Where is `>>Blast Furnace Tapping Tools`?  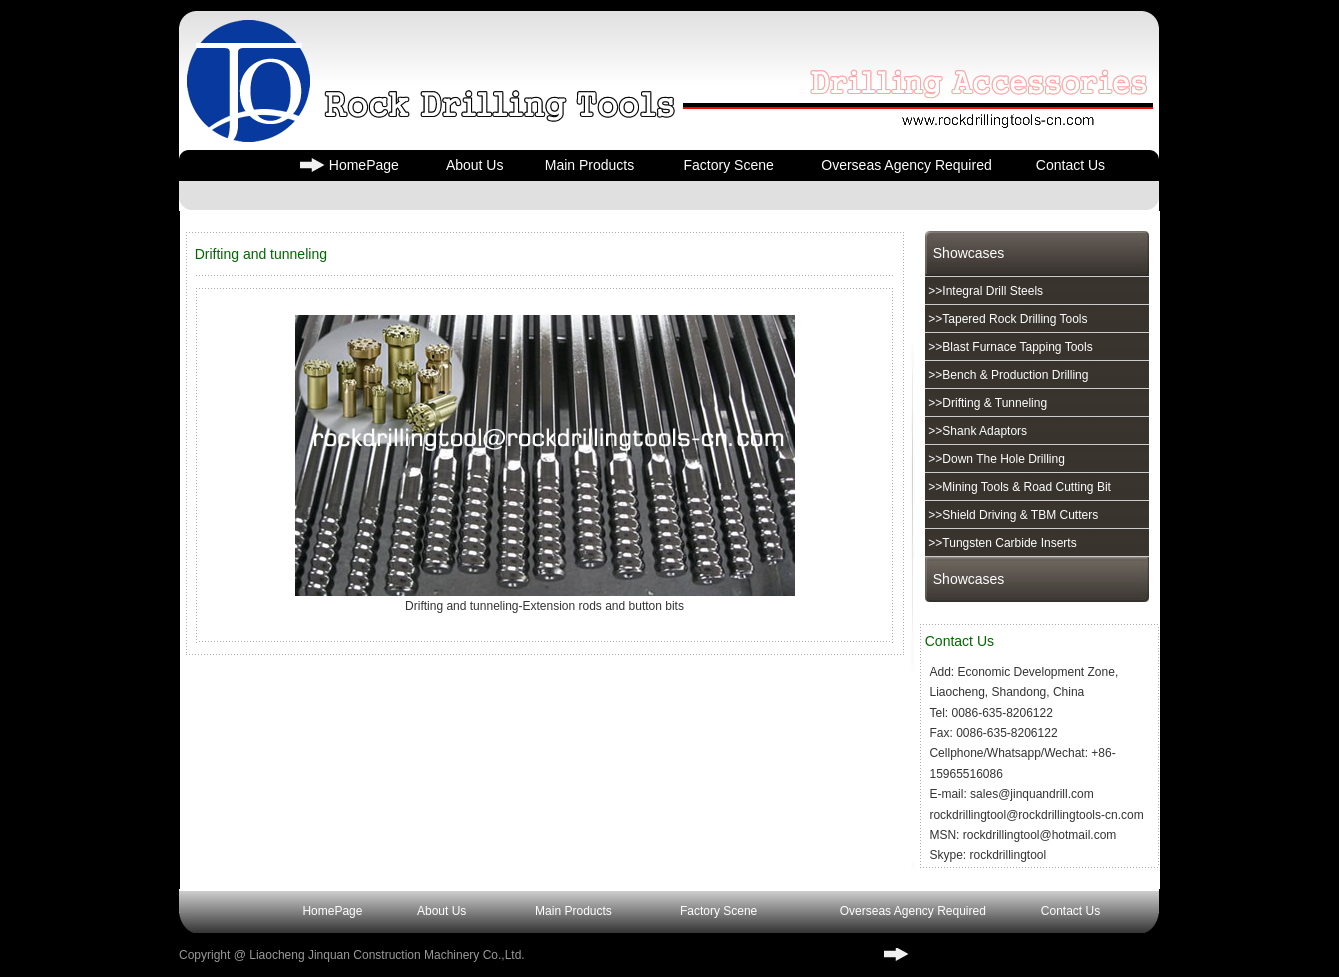
>>Blast Furnace Tapping Tools is located at coordinates (1009, 347).